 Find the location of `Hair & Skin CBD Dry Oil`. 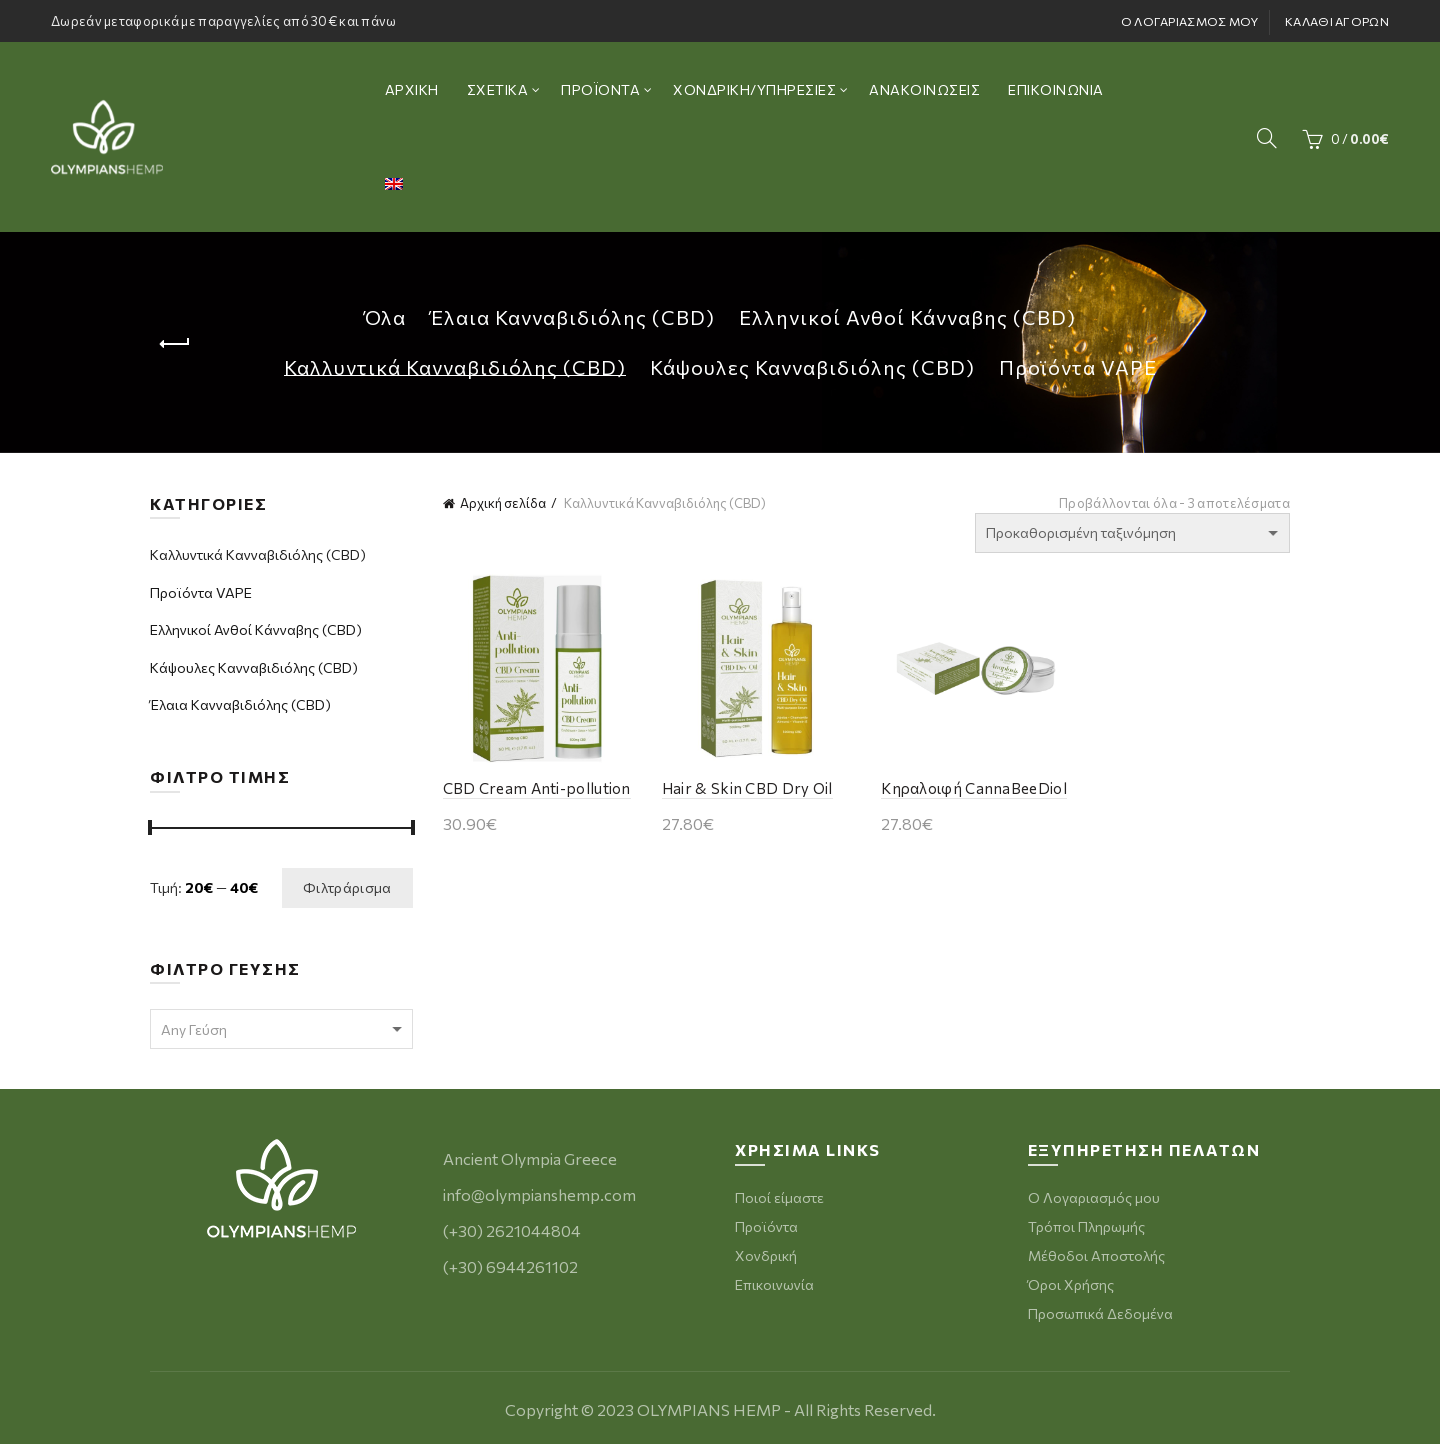

Hair & Skin CBD Dry Oil is located at coordinates (747, 788).